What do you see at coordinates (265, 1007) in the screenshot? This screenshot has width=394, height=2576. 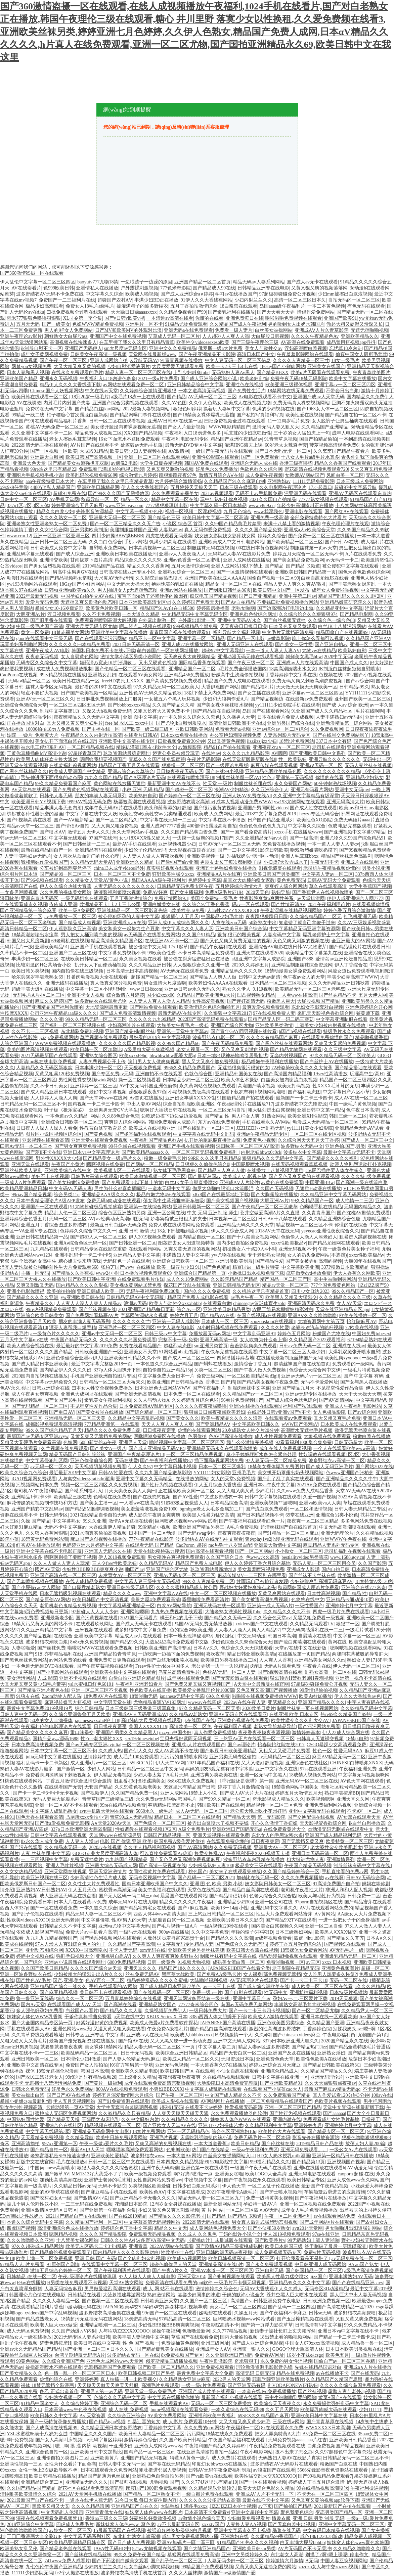 I see `最爽爱爱视频免费观看` at bounding box center [265, 1007].